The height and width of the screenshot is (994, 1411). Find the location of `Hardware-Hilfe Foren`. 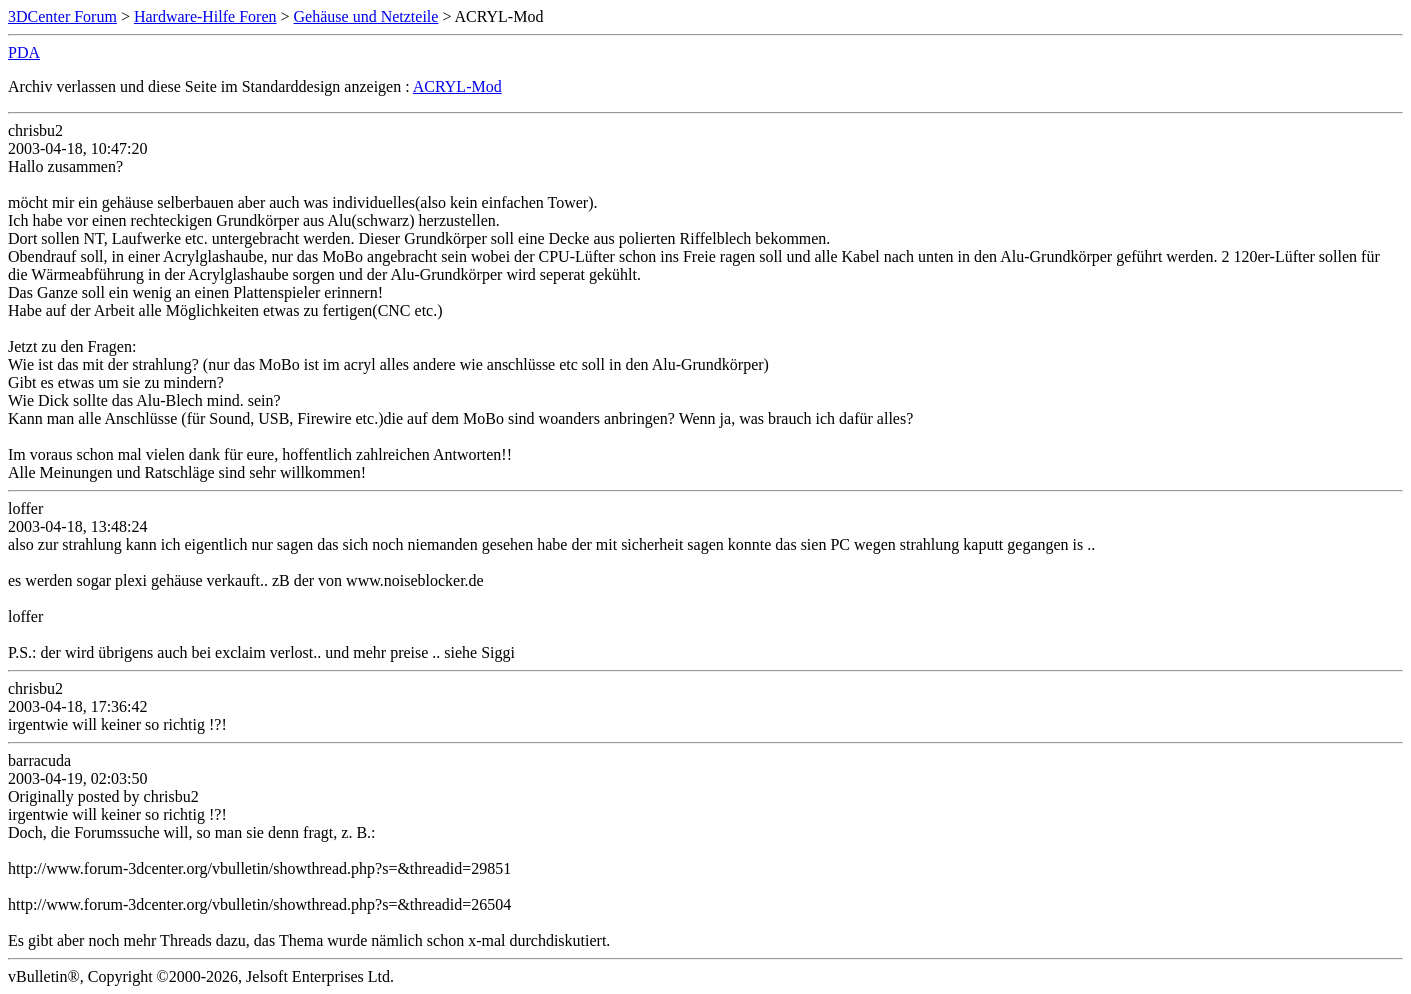

Hardware-Hilfe Foren is located at coordinates (205, 16).